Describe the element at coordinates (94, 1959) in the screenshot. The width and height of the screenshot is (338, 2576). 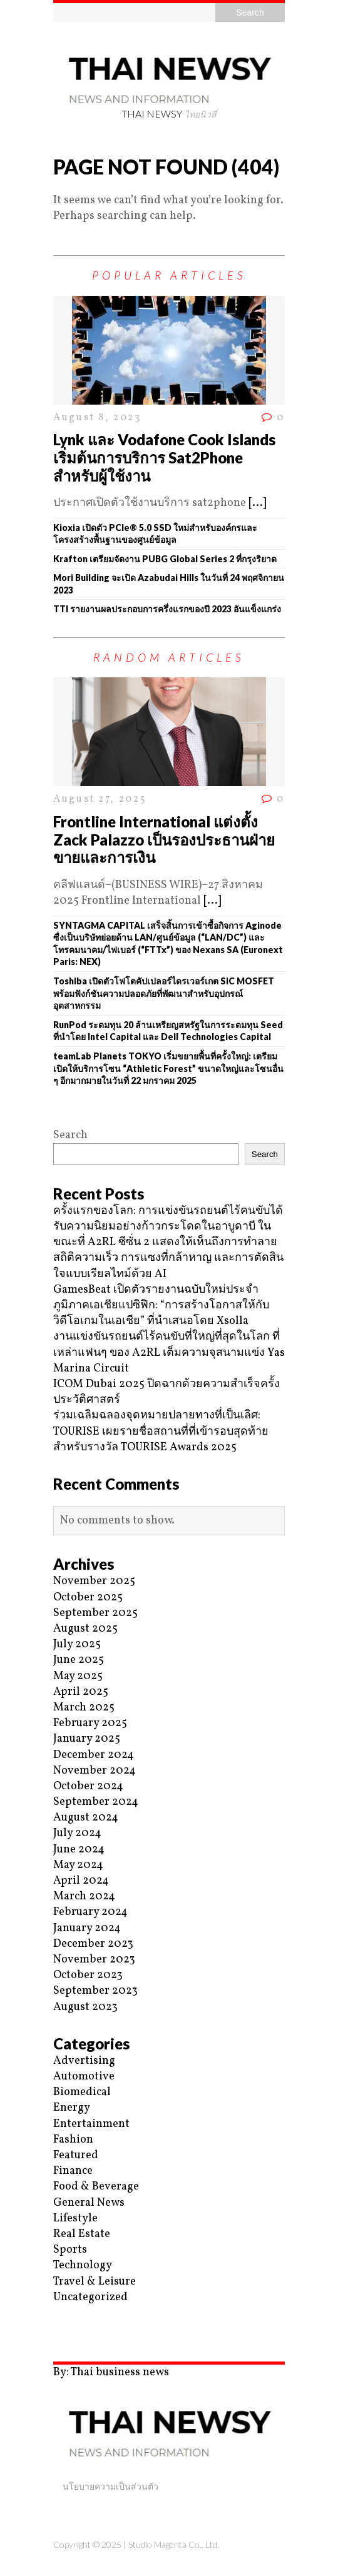
I see `November 2023` at that location.